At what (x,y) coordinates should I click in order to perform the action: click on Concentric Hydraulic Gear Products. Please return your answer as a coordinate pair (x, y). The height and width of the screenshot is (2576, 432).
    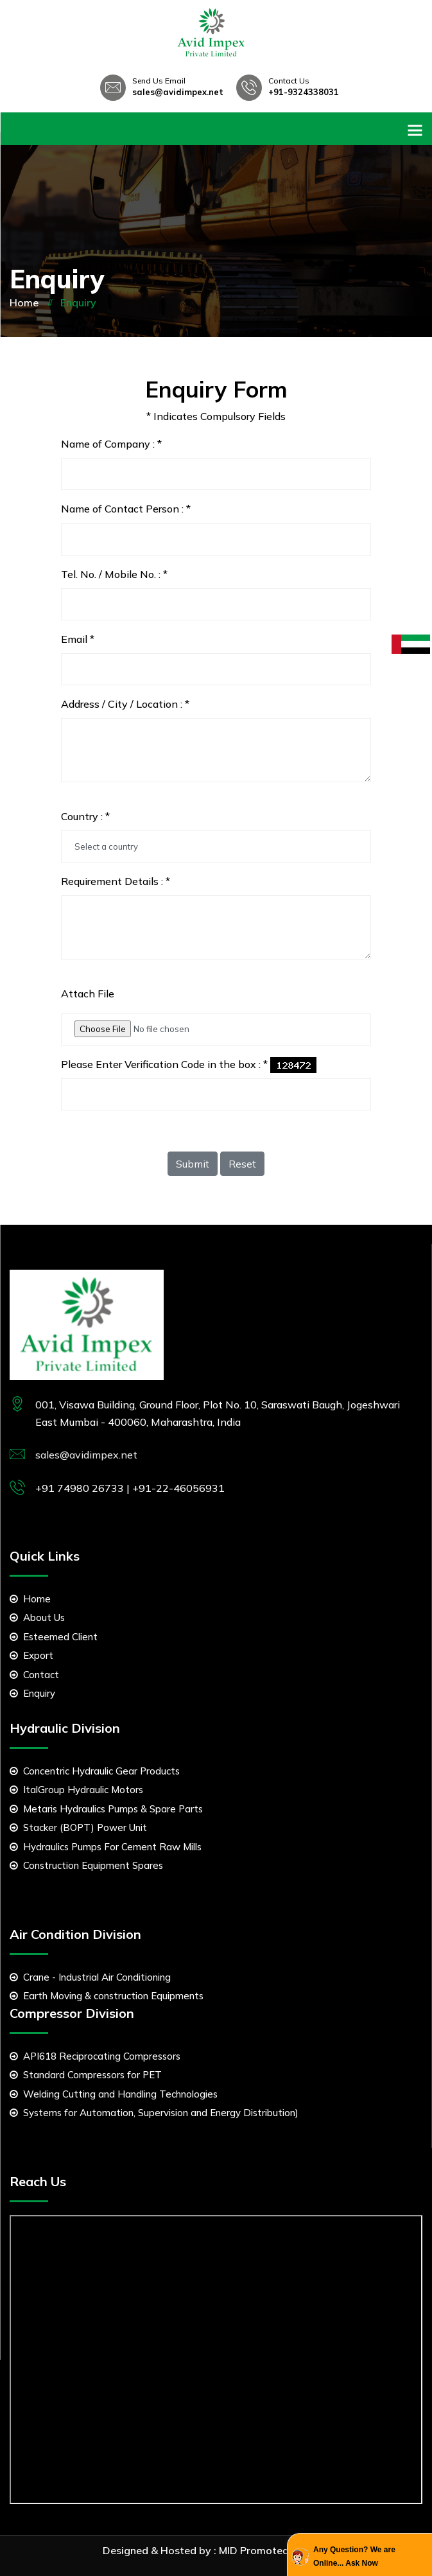
    Looking at the image, I should click on (95, 1771).